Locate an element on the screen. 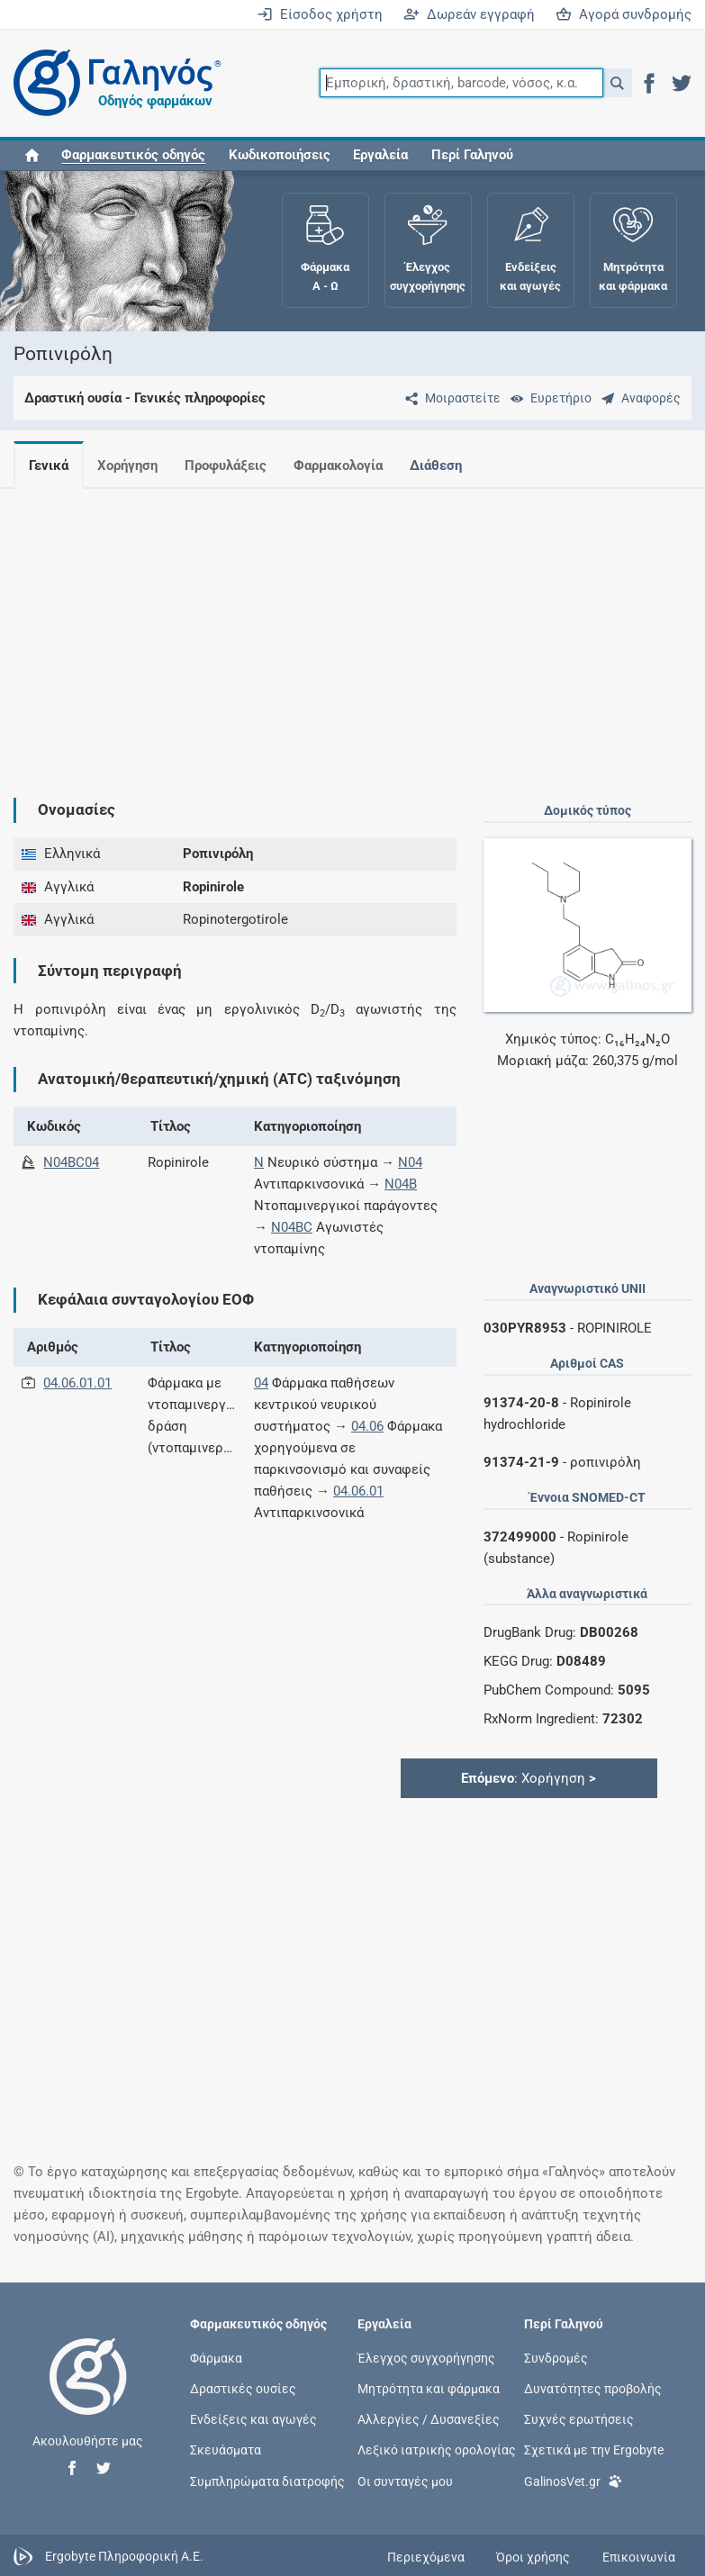 This screenshot has height=2576, width=705. 04.06.01 is located at coordinates (358, 1491).